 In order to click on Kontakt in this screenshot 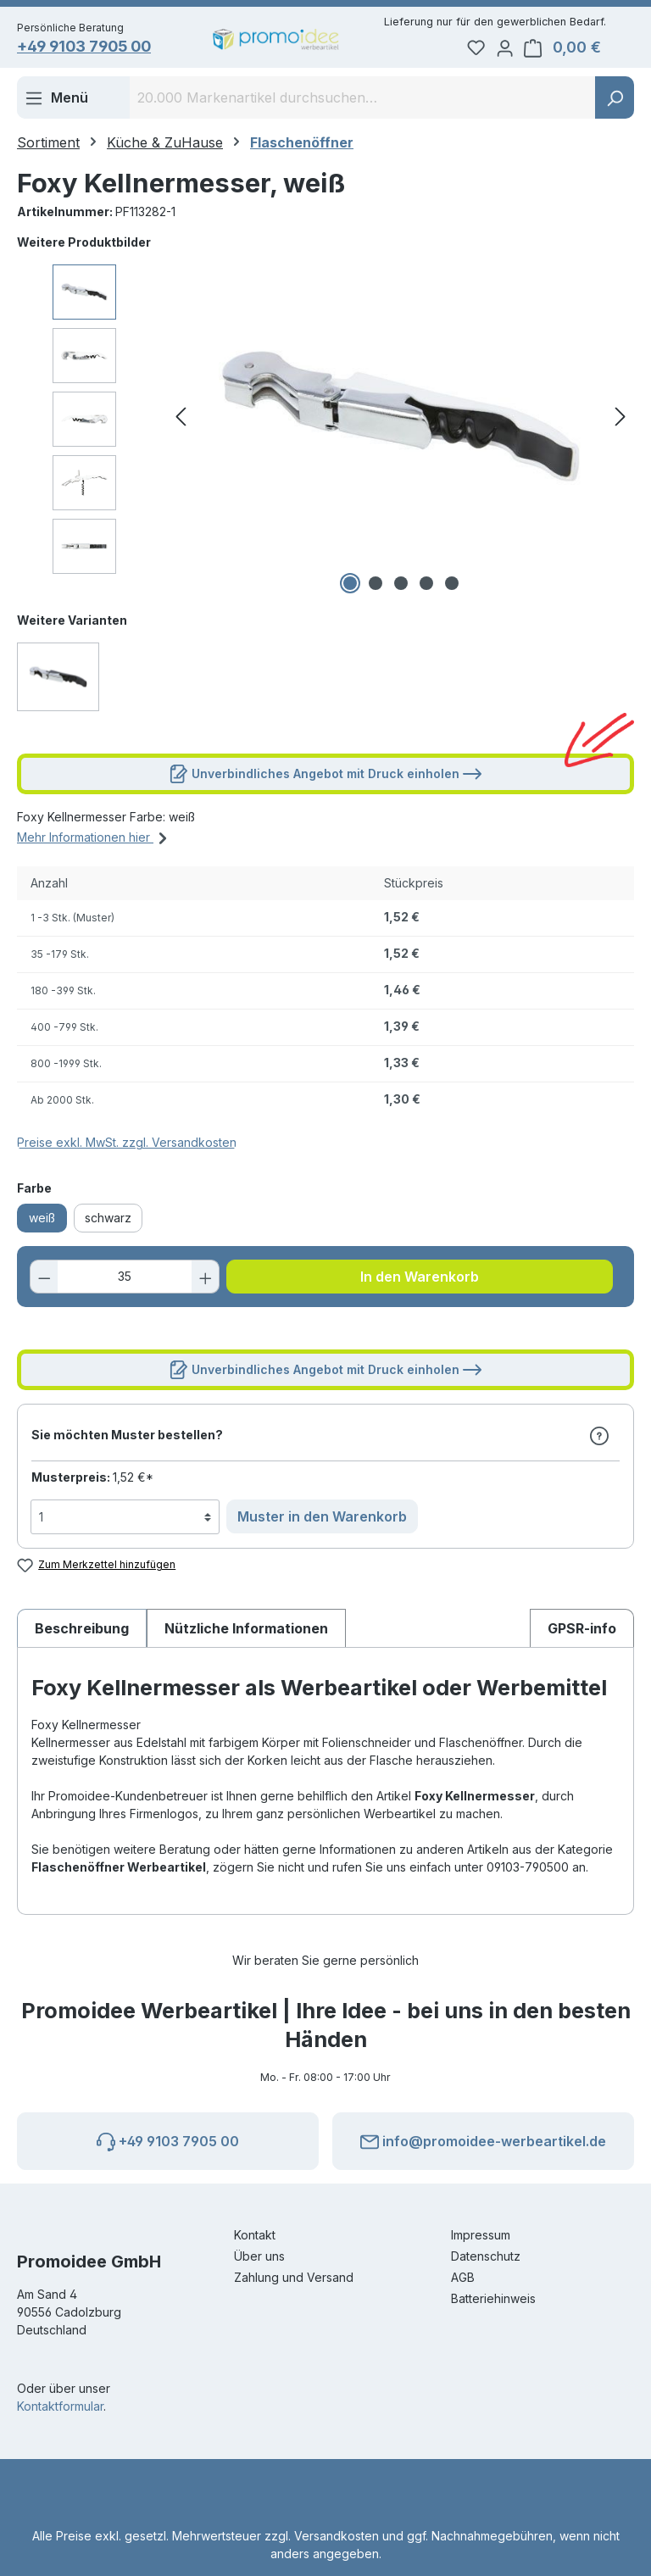, I will do `click(254, 2235)`.